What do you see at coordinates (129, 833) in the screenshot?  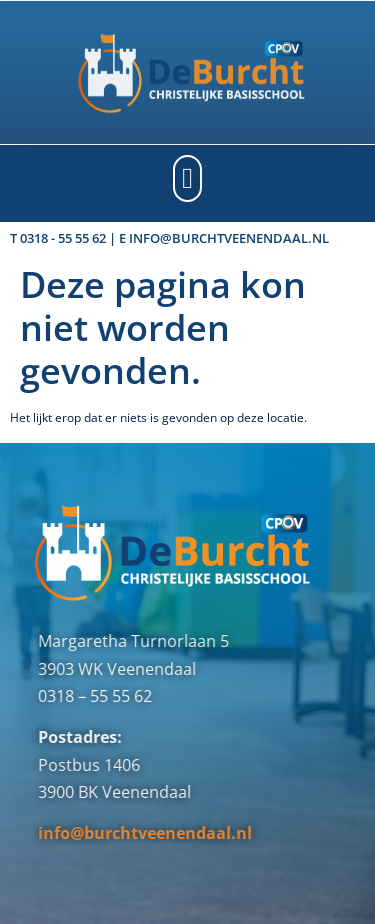 I see `info@burchtveenendaal.nl` at bounding box center [129, 833].